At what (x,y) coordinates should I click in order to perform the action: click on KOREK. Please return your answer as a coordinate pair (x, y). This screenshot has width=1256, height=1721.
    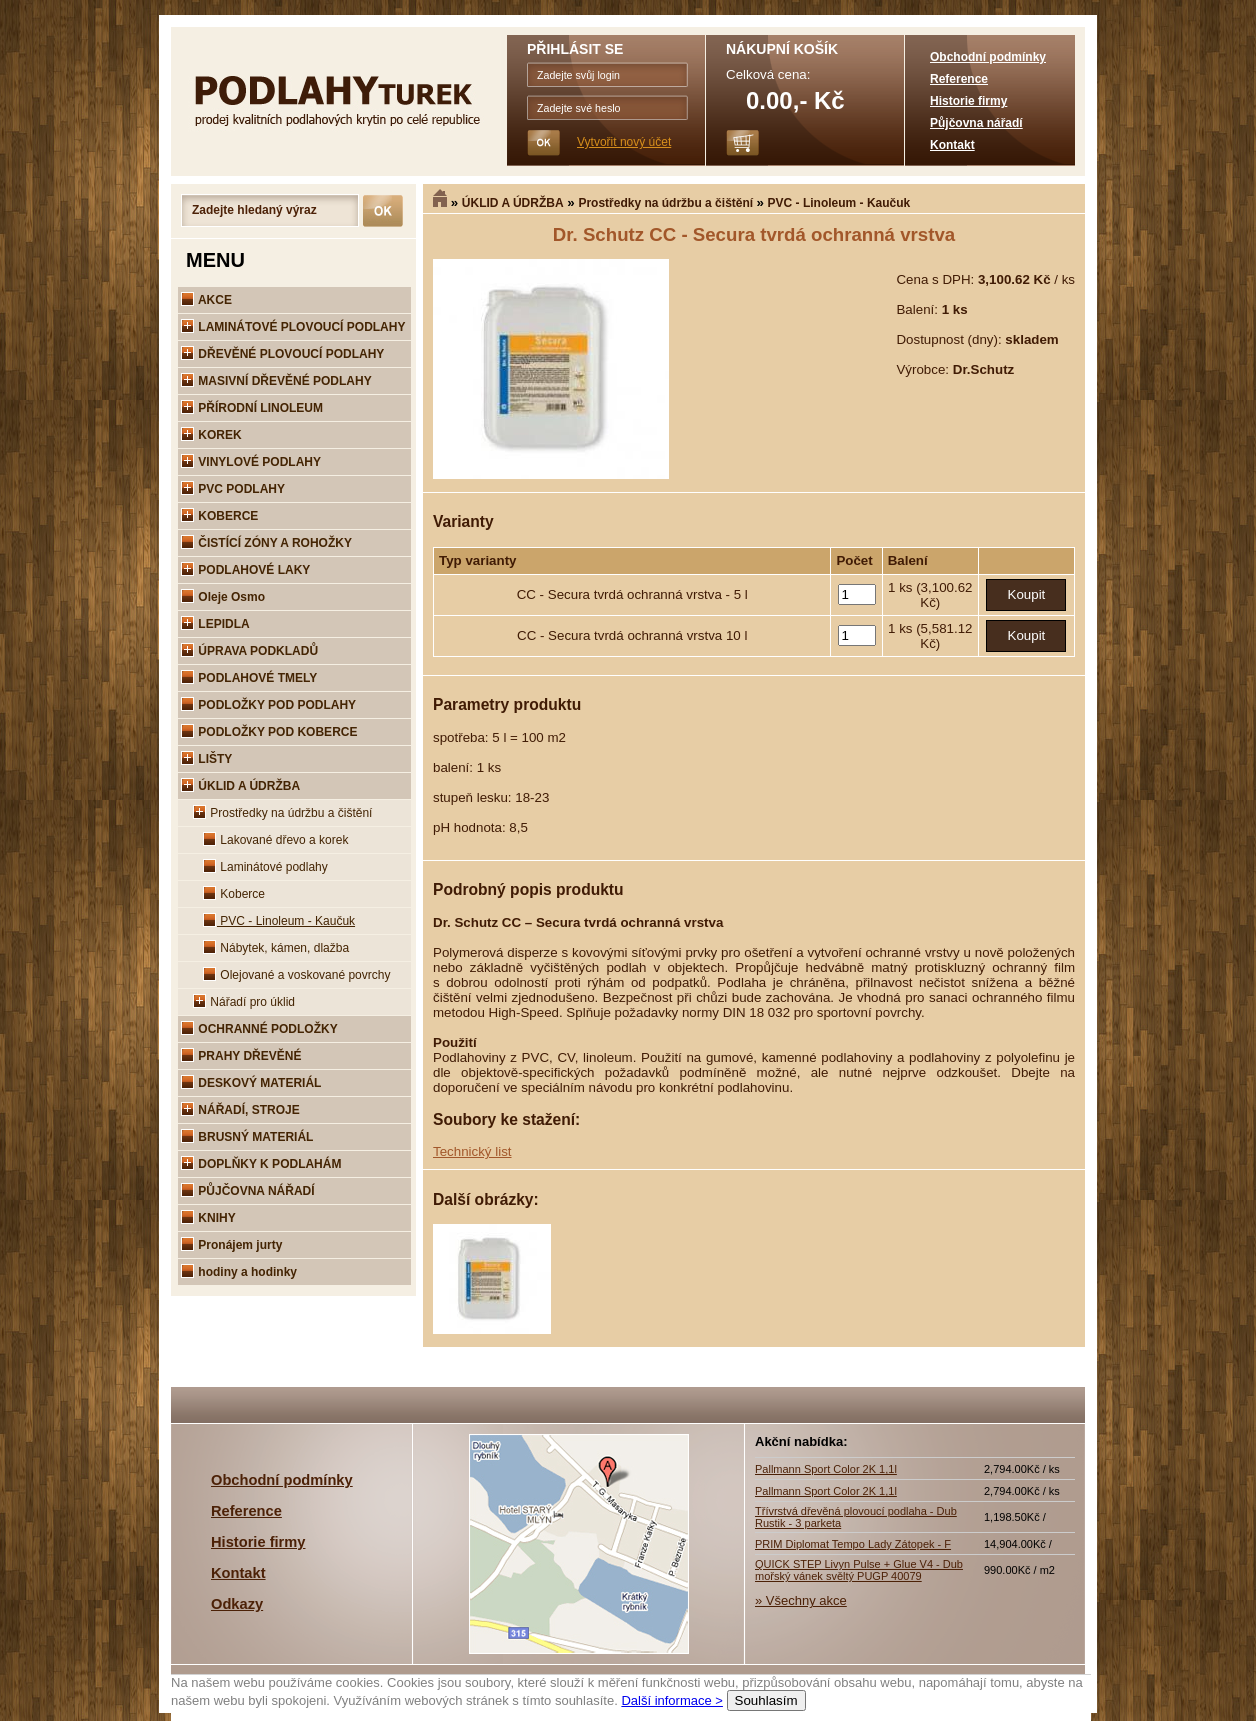
    Looking at the image, I should click on (211, 435).